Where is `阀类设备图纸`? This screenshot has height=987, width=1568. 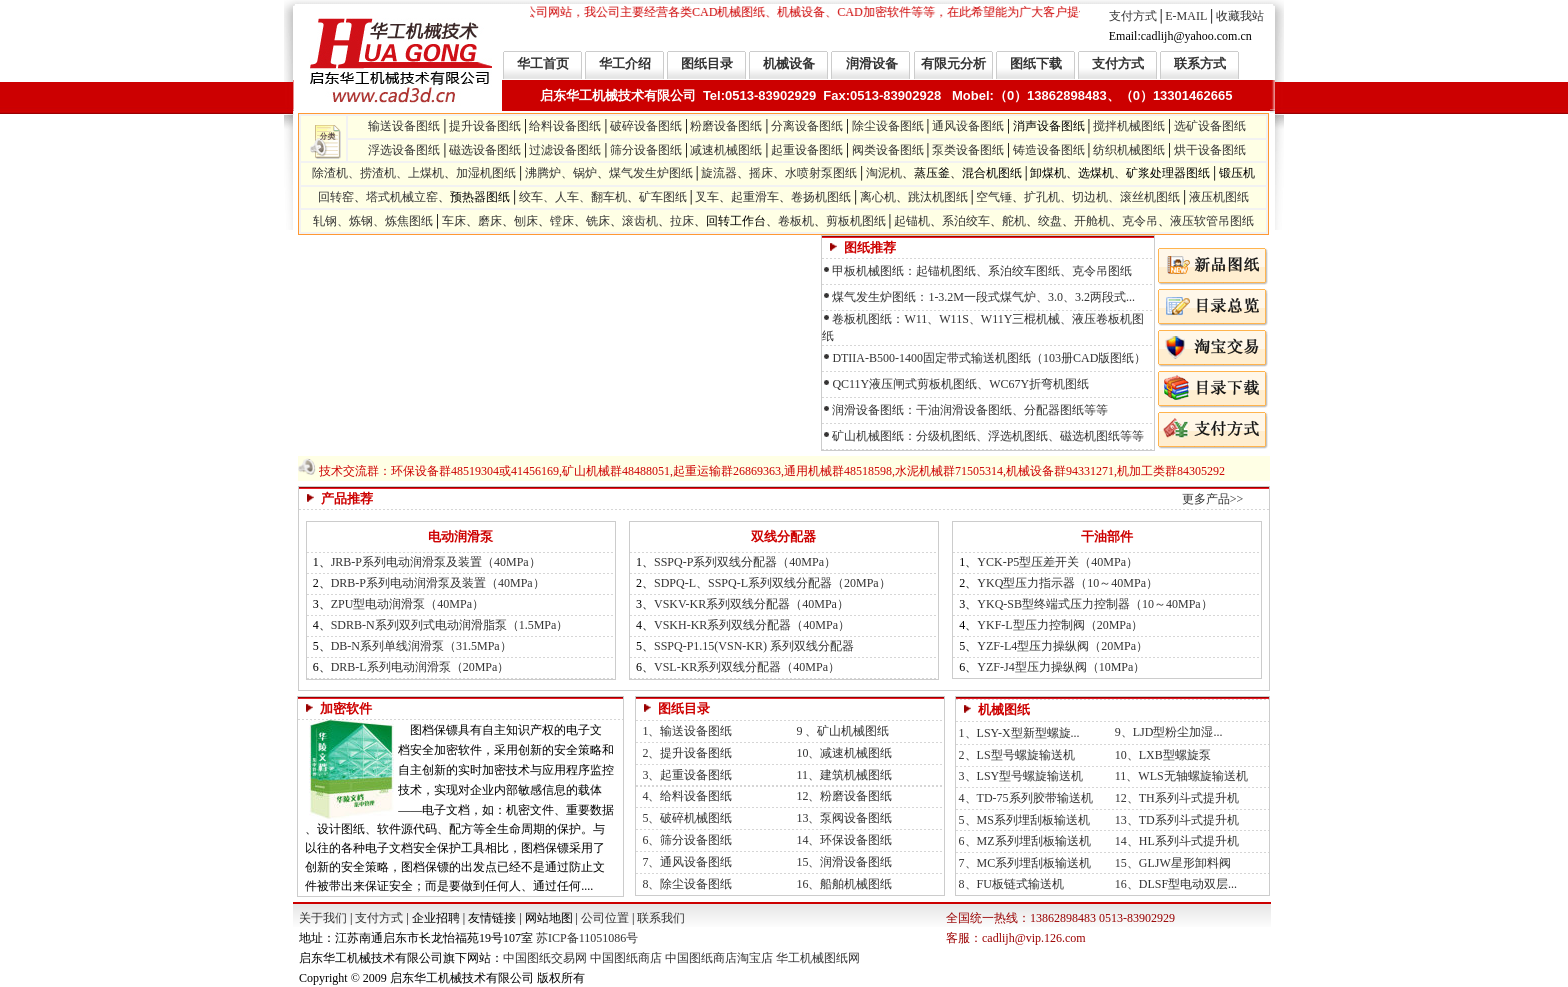
阀类设备图纸 is located at coordinates (888, 150).